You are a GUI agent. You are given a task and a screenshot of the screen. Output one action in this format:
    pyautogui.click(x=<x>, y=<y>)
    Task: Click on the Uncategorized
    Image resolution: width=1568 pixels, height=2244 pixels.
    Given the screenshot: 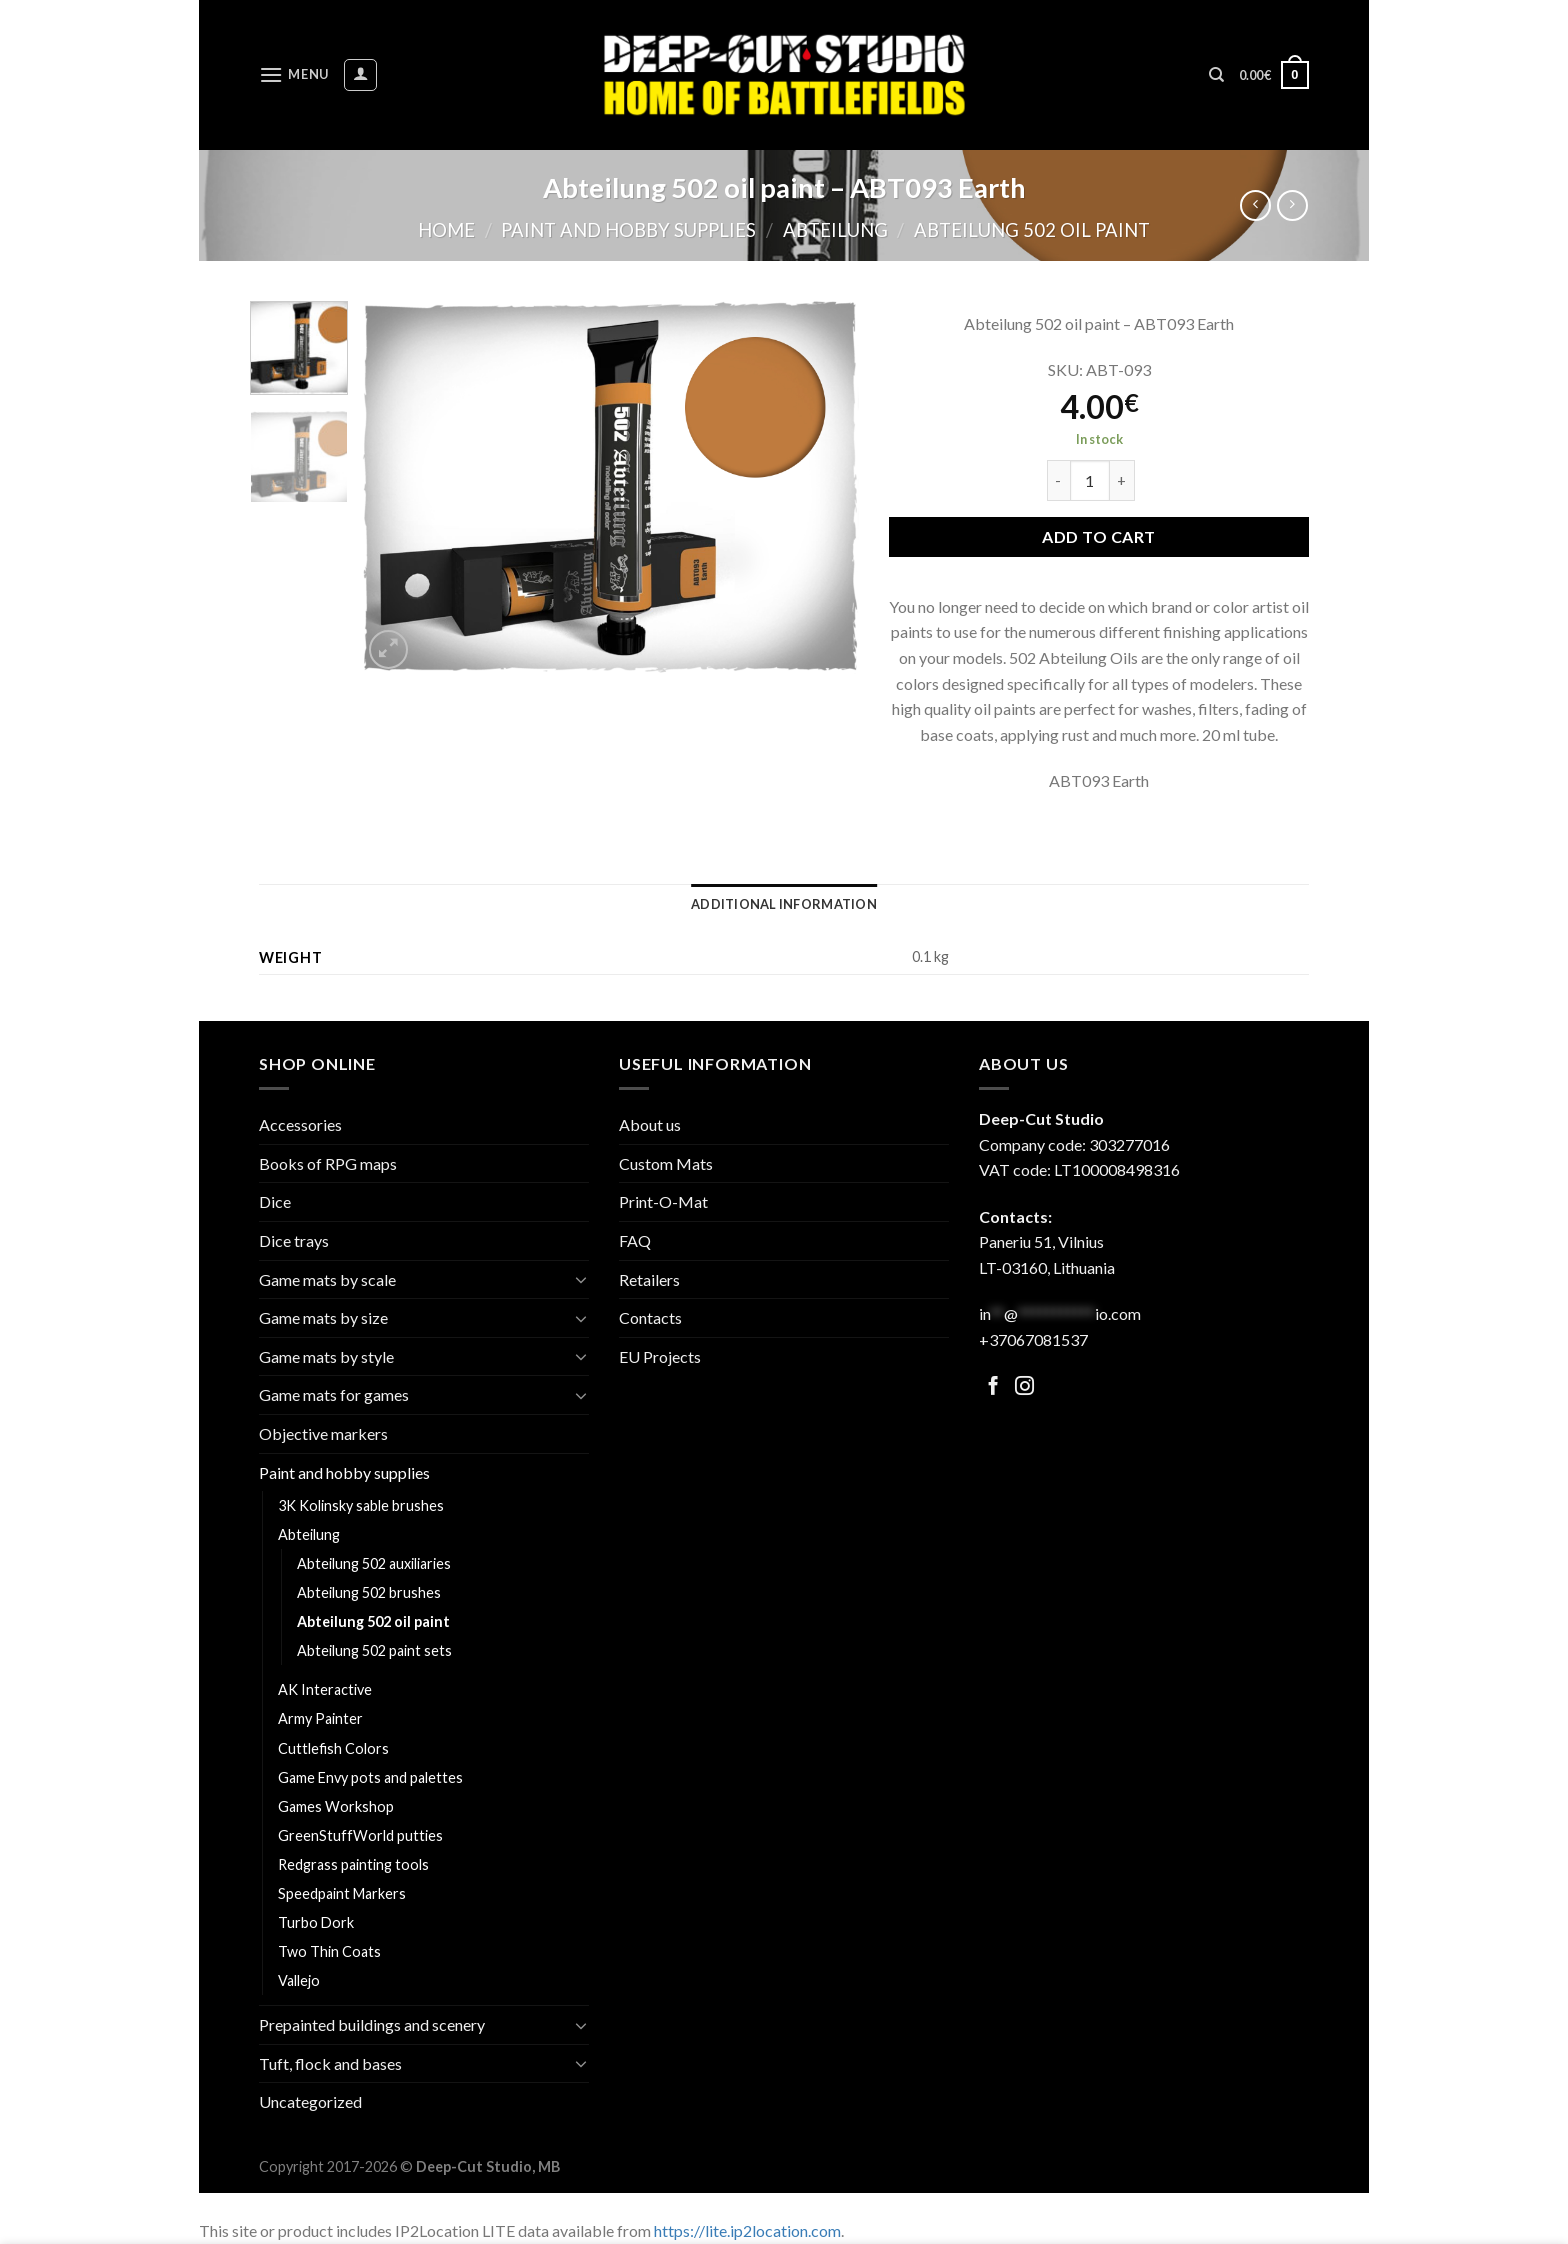 What is the action you would take?
    pyautogui.click(x=310, y=2101)
    